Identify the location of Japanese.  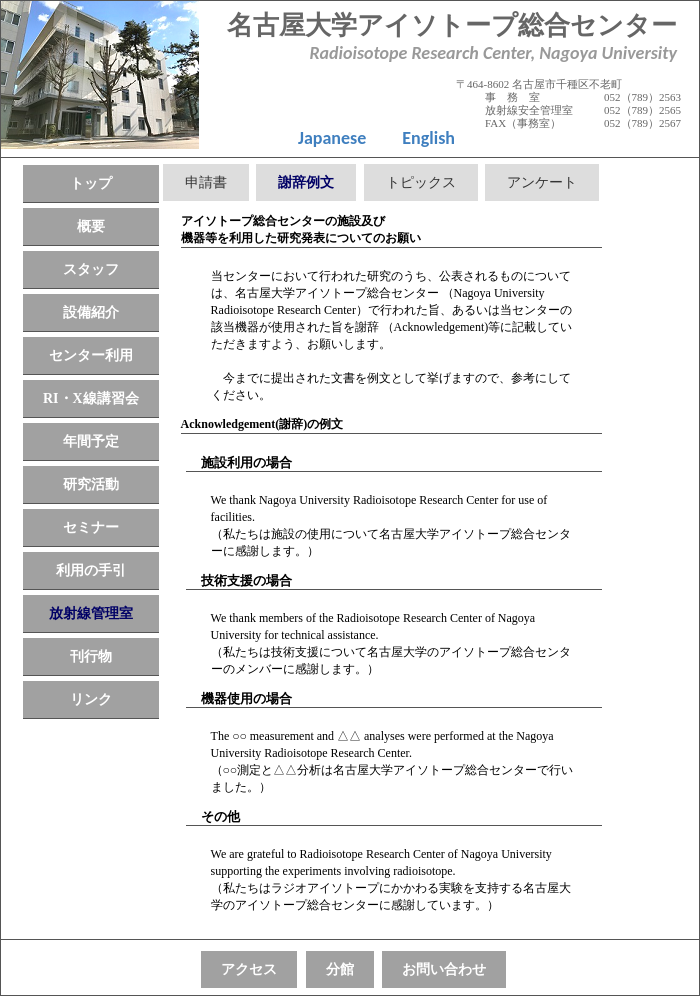
(332, 138).